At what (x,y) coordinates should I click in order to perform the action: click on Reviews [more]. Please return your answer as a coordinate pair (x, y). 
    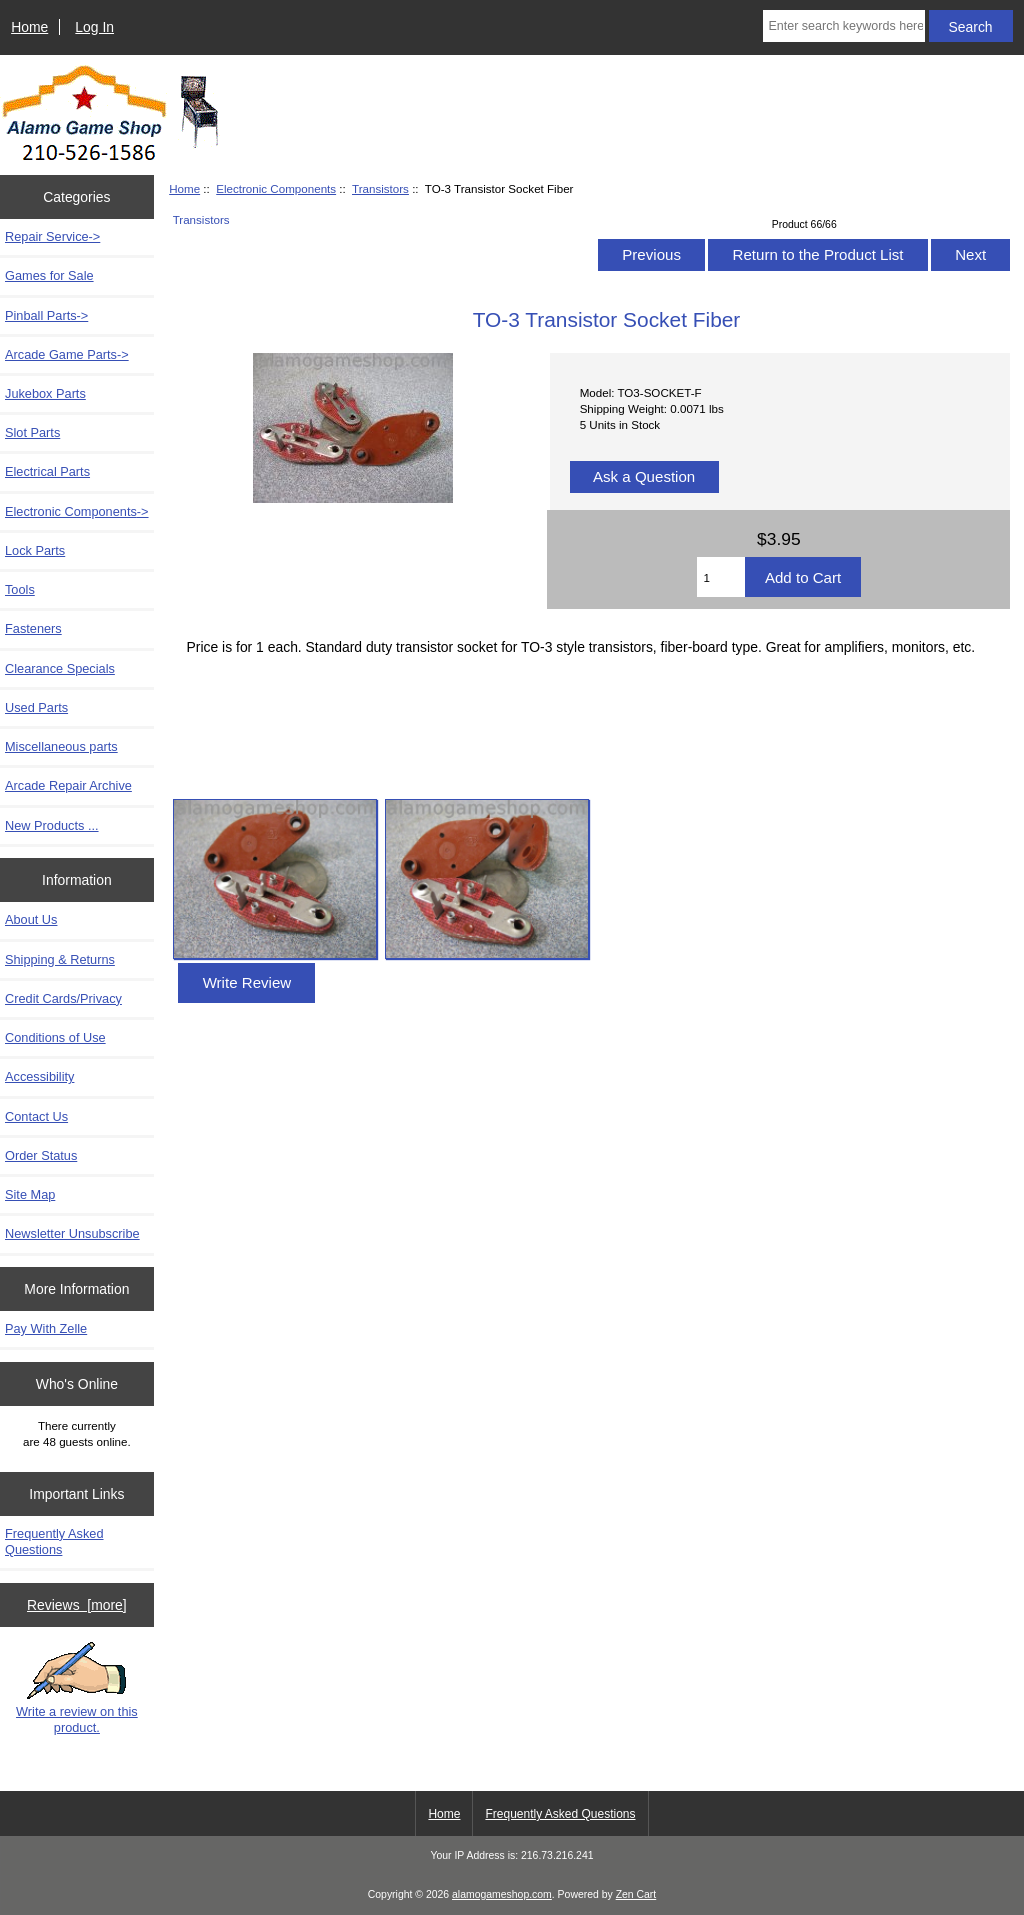
    Looking at the image, I should click on (77, 1605).